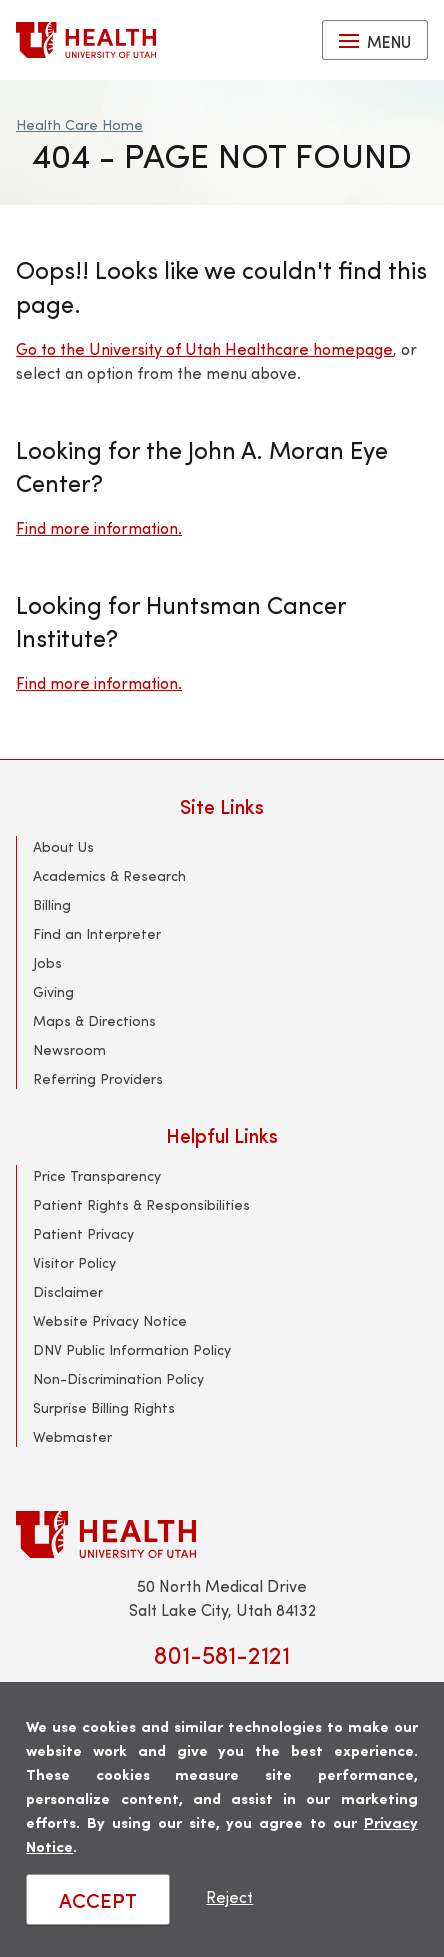  Describe the element at coordinates (98, 1078) in the screenshot. I see `Referring Providers` at that location.